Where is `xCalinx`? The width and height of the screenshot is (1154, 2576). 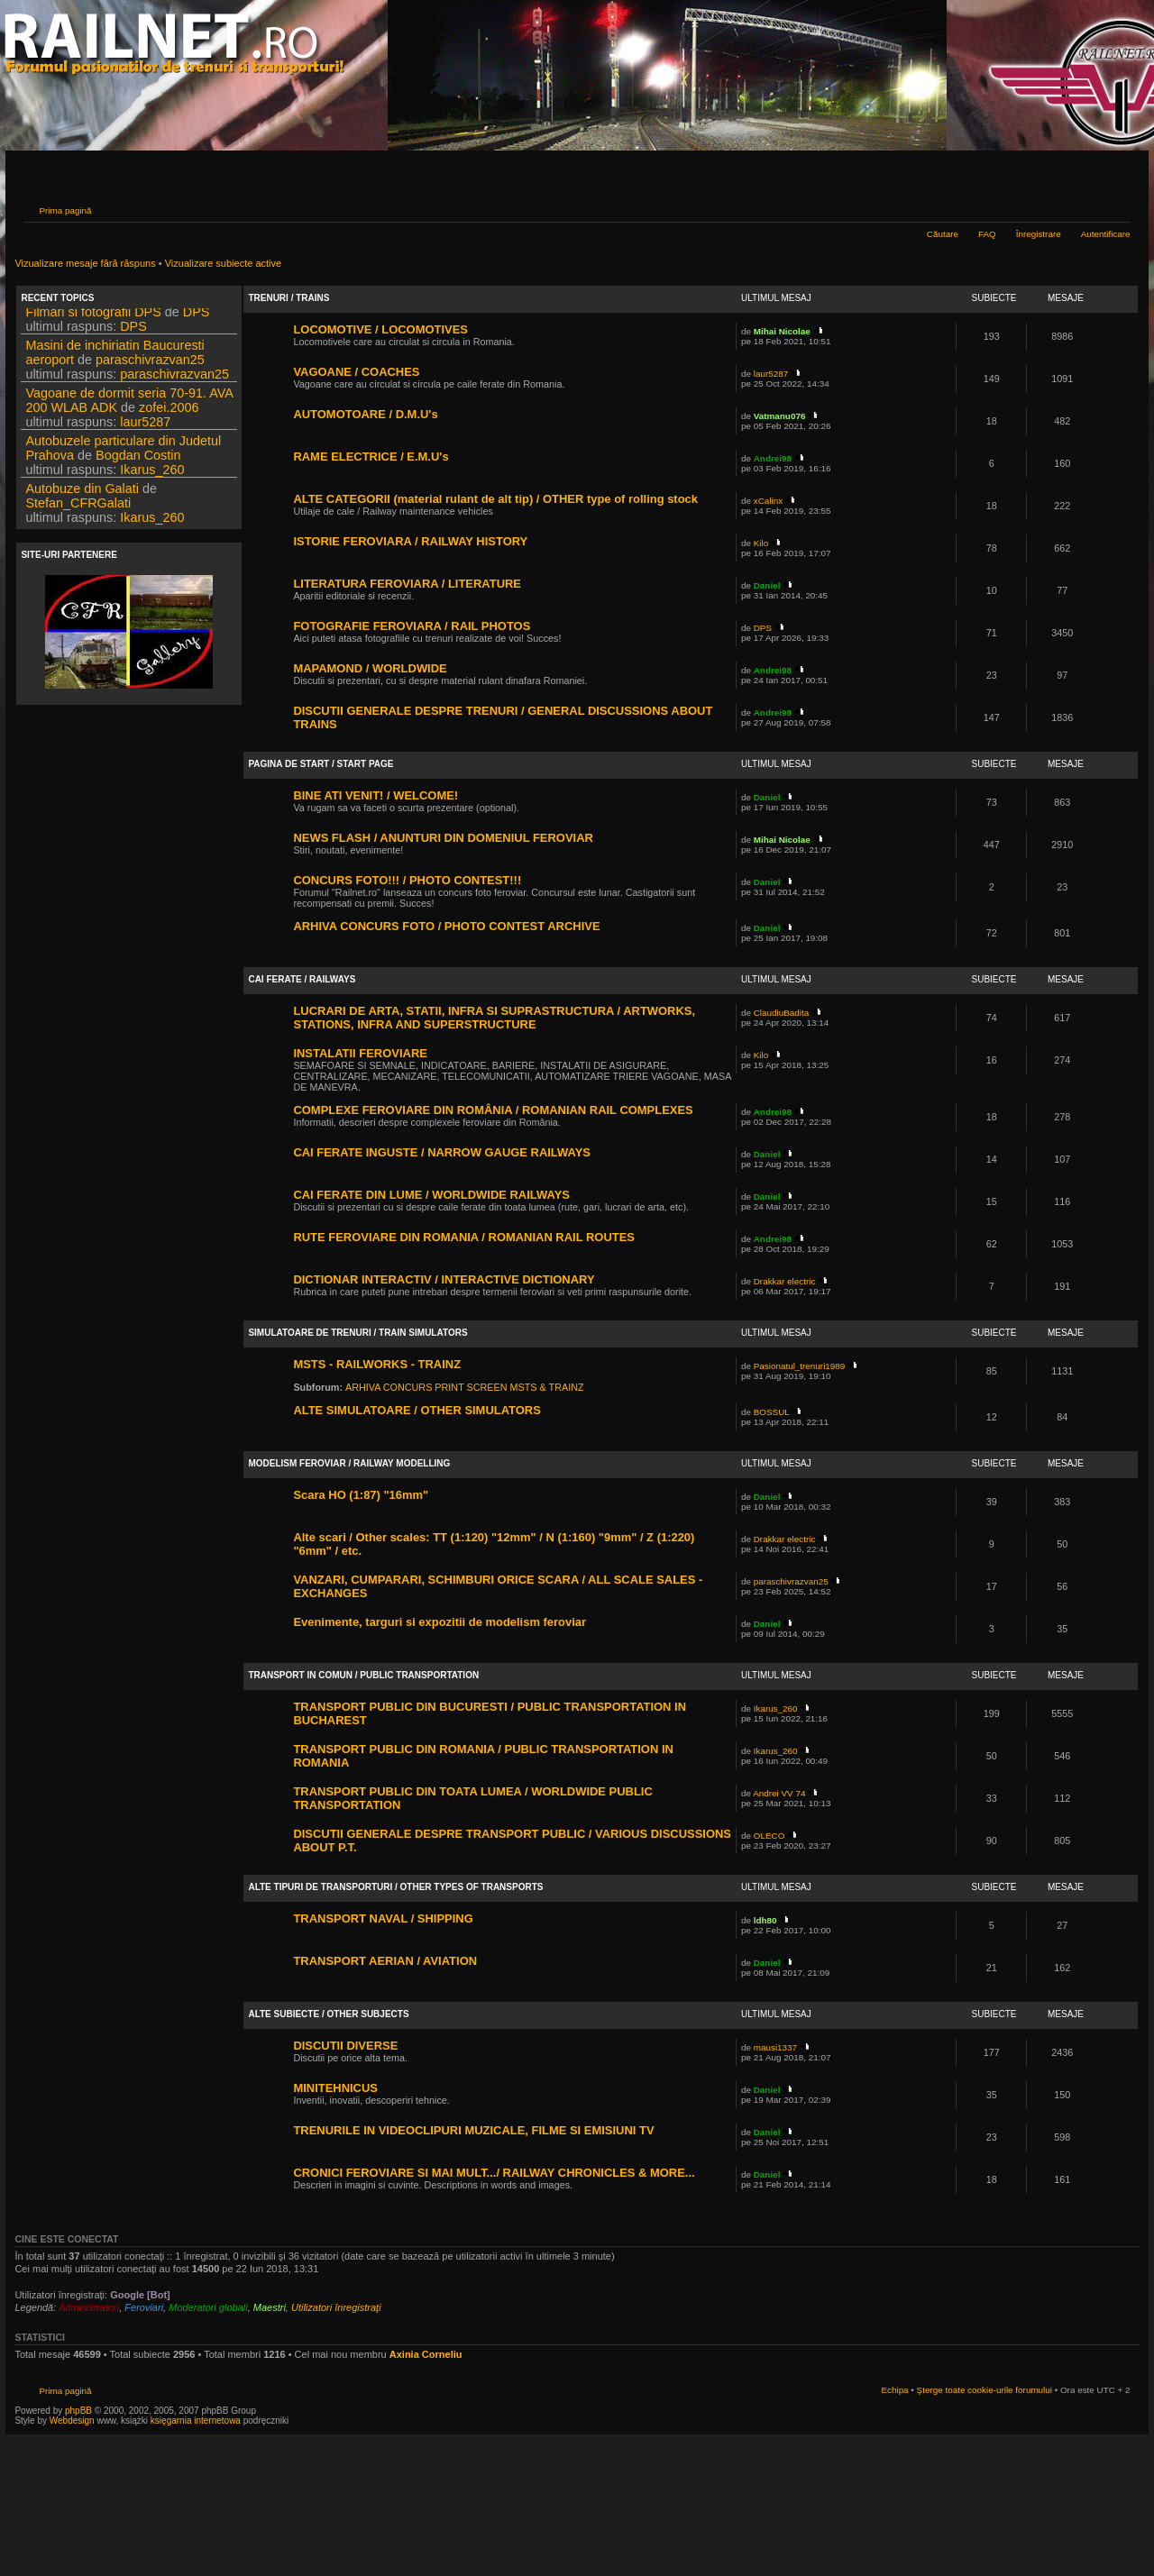 xCalinx is located at coordinates (768, 501).